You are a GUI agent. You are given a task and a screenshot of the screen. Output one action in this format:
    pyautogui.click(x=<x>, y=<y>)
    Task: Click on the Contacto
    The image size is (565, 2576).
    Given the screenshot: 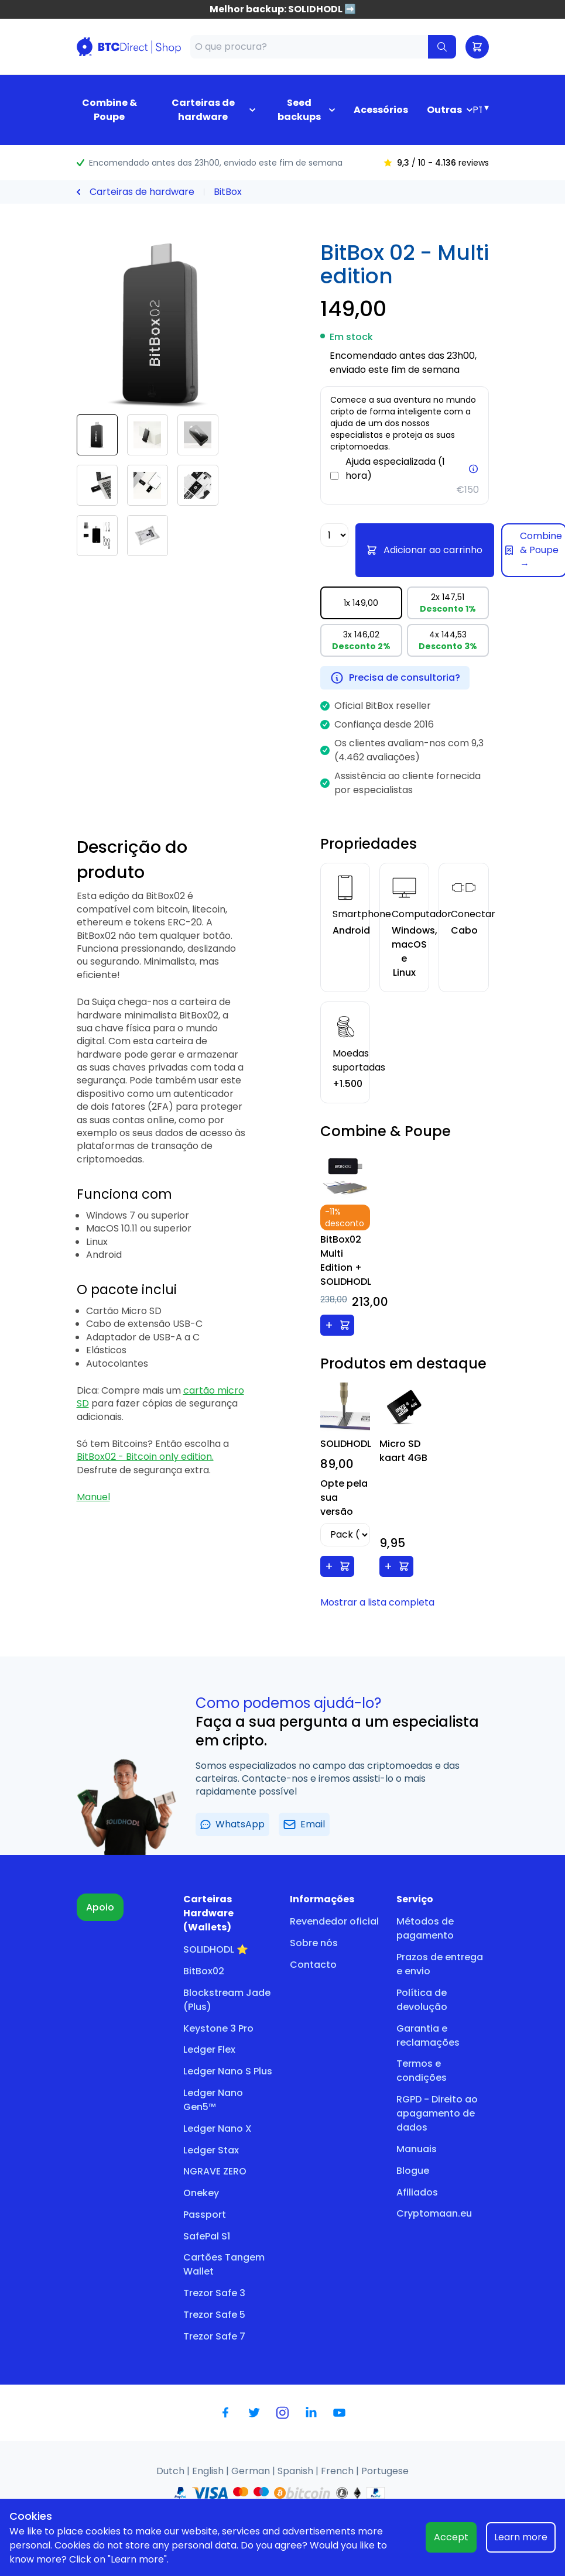 What is the action you would take?
    pyautogui.click(x=313, y=1964)
    